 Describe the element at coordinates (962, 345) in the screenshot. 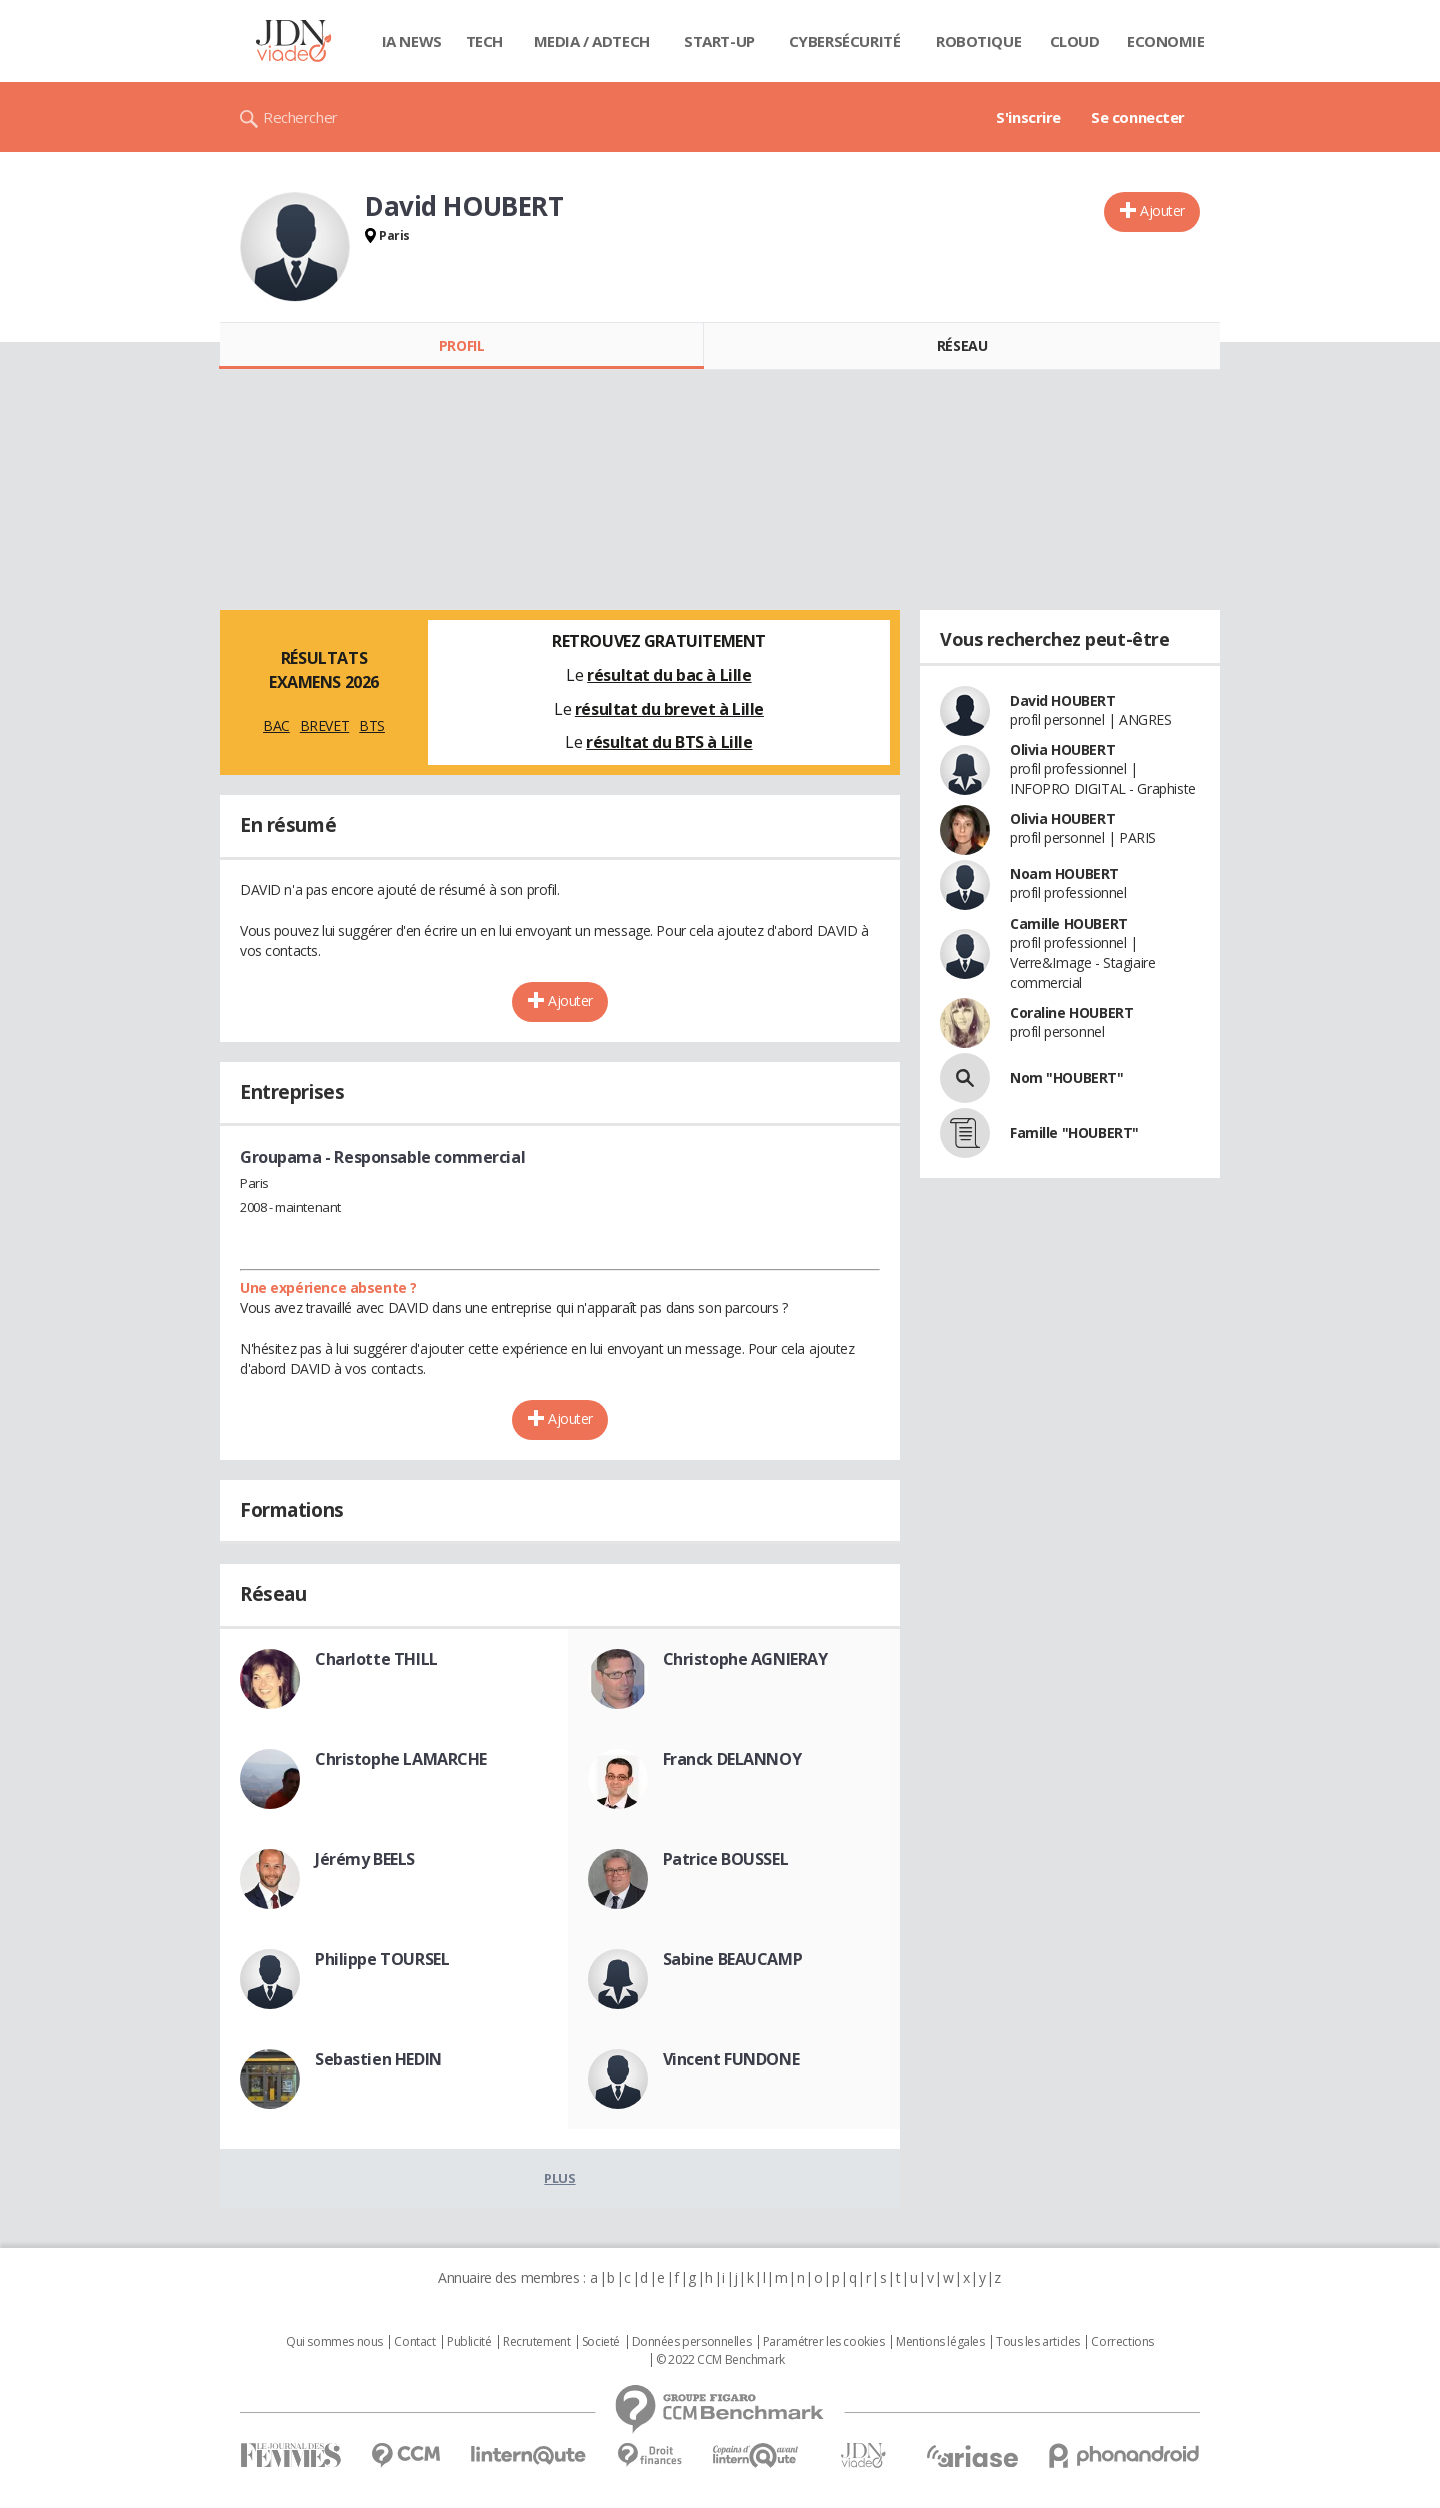

I see `Réseau` at that location.